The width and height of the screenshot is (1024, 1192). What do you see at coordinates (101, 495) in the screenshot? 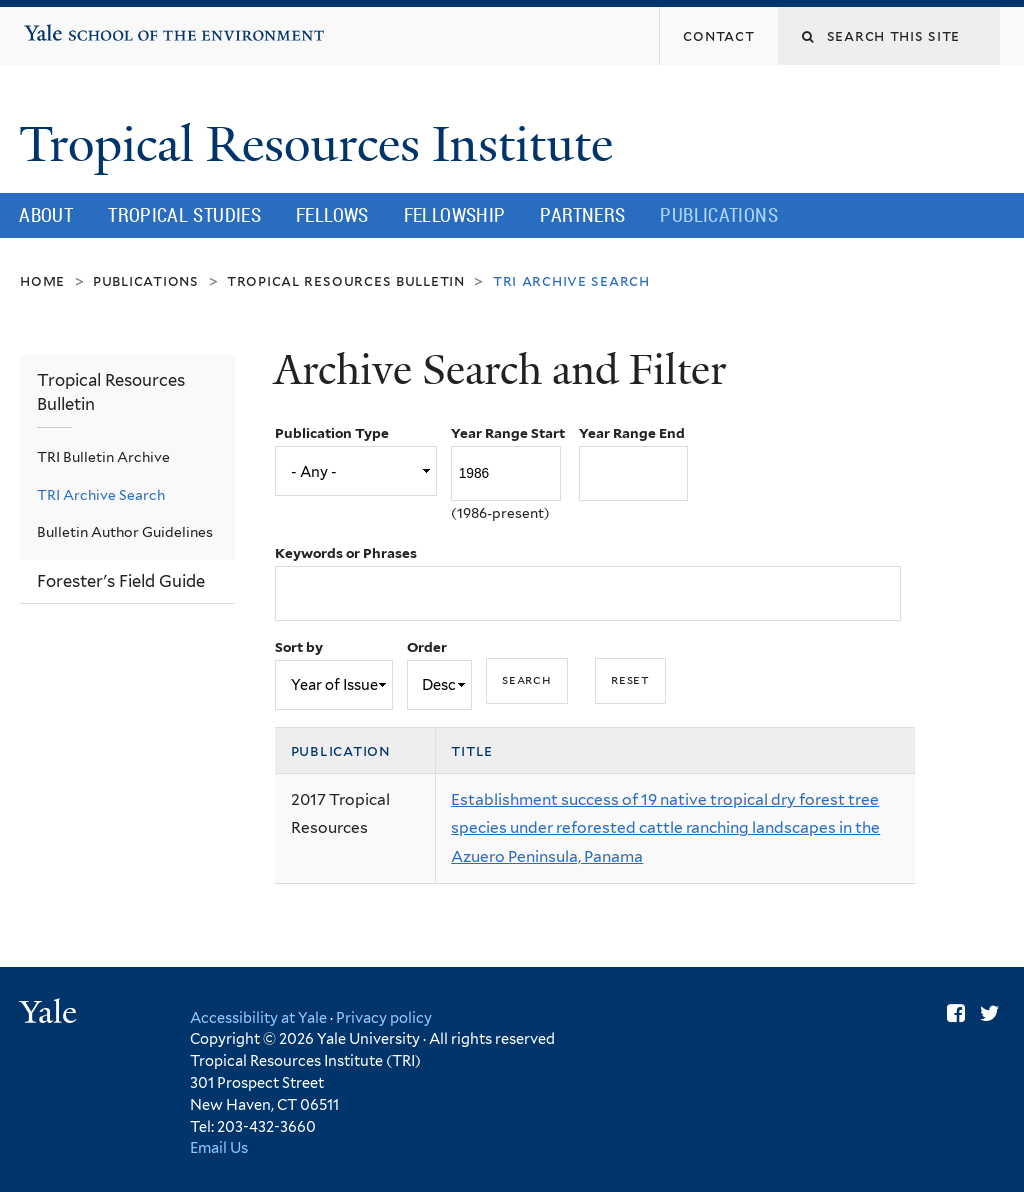
I see `TRI Archive Search` at bounding box center [101, 495].